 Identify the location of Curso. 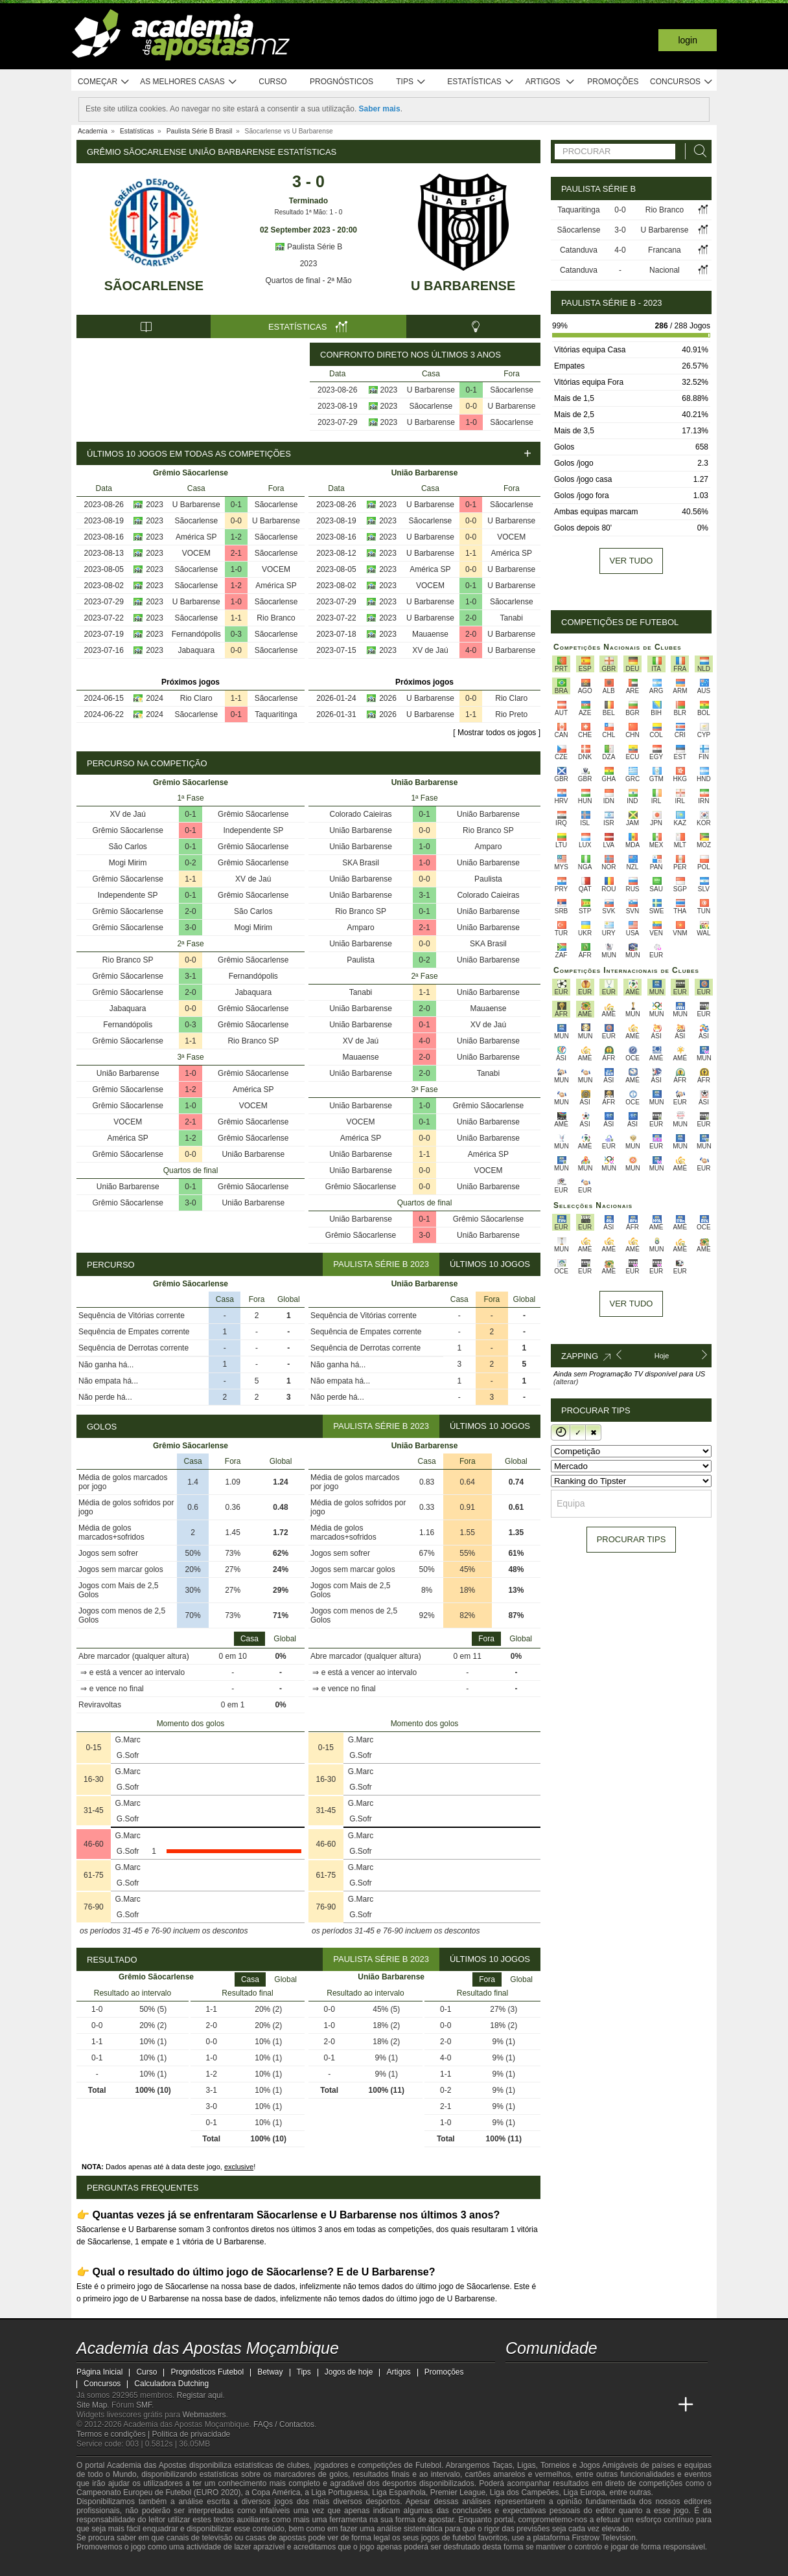
(272, 81).